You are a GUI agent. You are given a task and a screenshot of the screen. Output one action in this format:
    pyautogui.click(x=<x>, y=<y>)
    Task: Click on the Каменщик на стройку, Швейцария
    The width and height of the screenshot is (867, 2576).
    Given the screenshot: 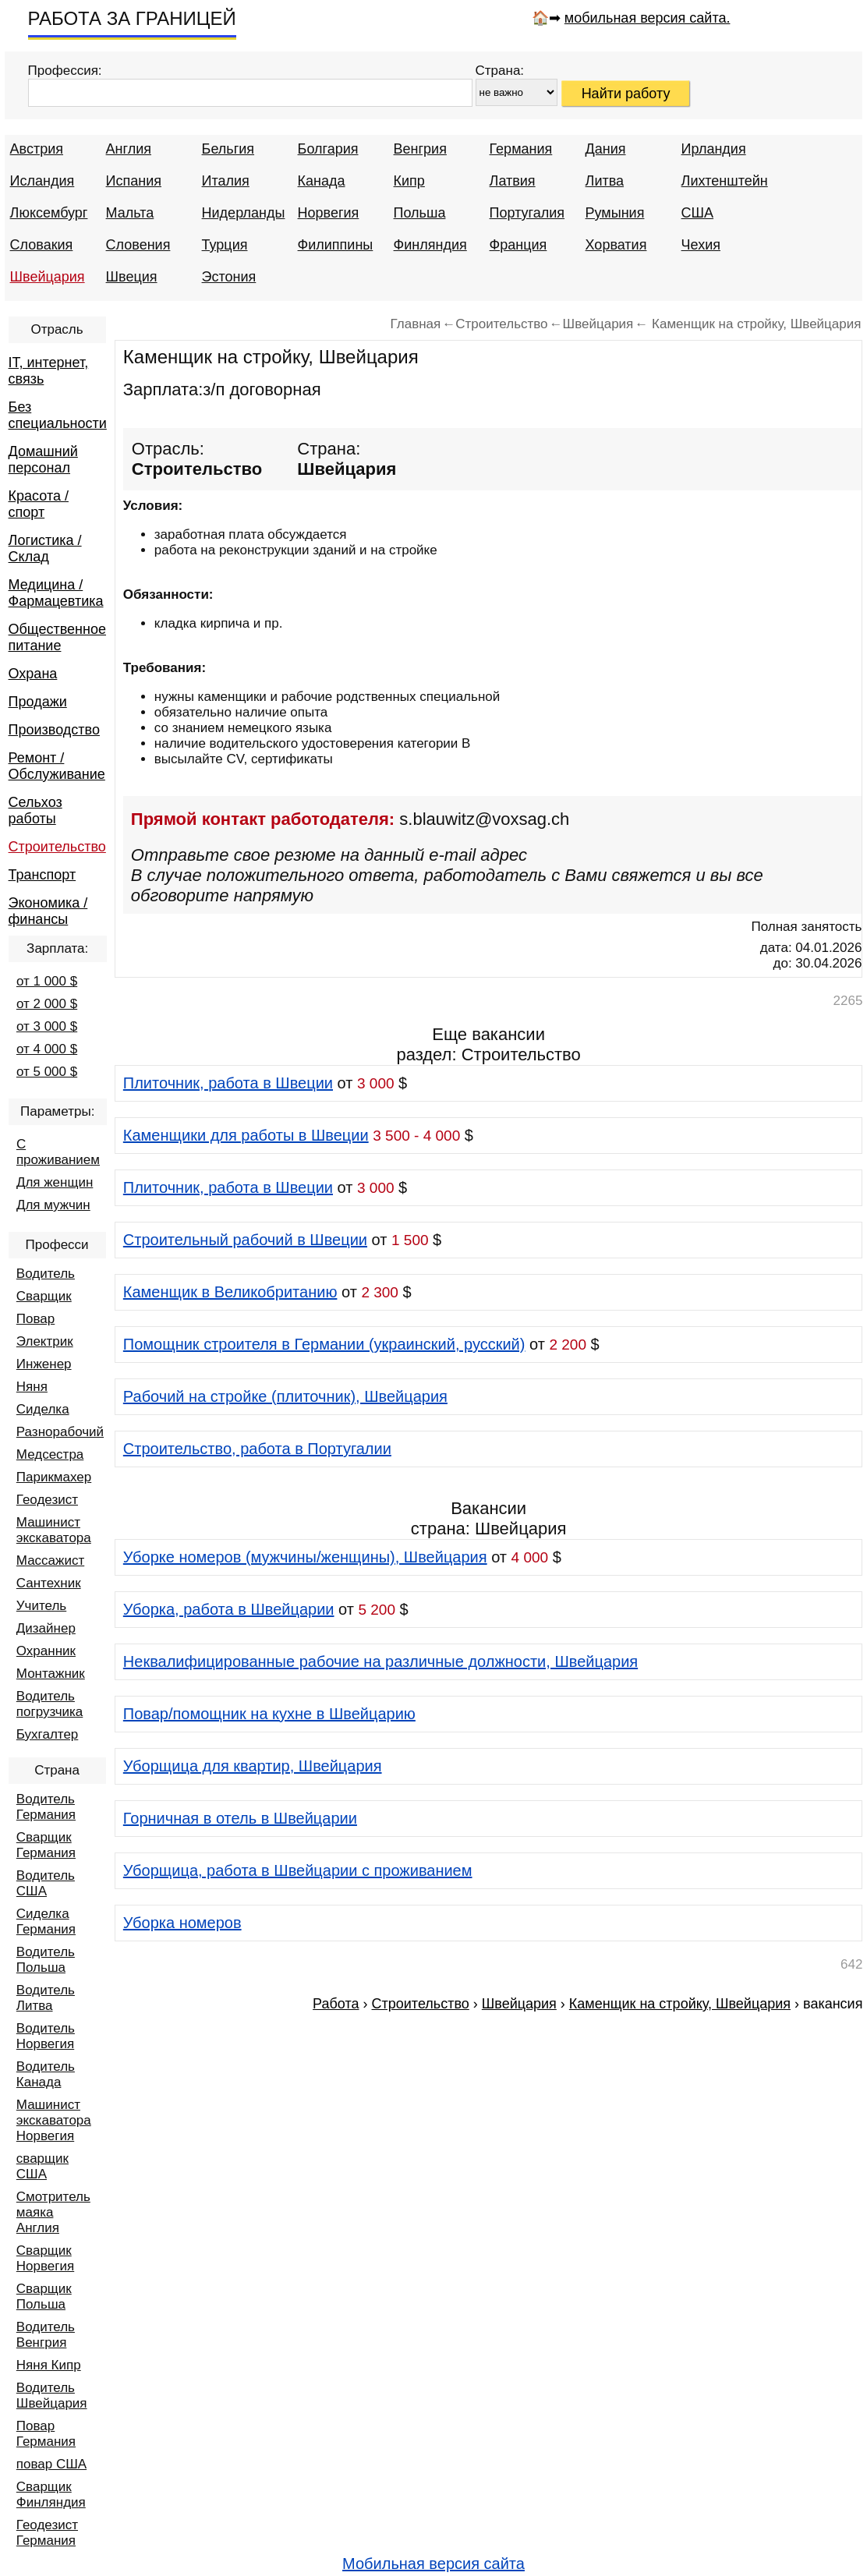 What is the action you would take?
    pyautogui.click(x=680, y=2004)
    